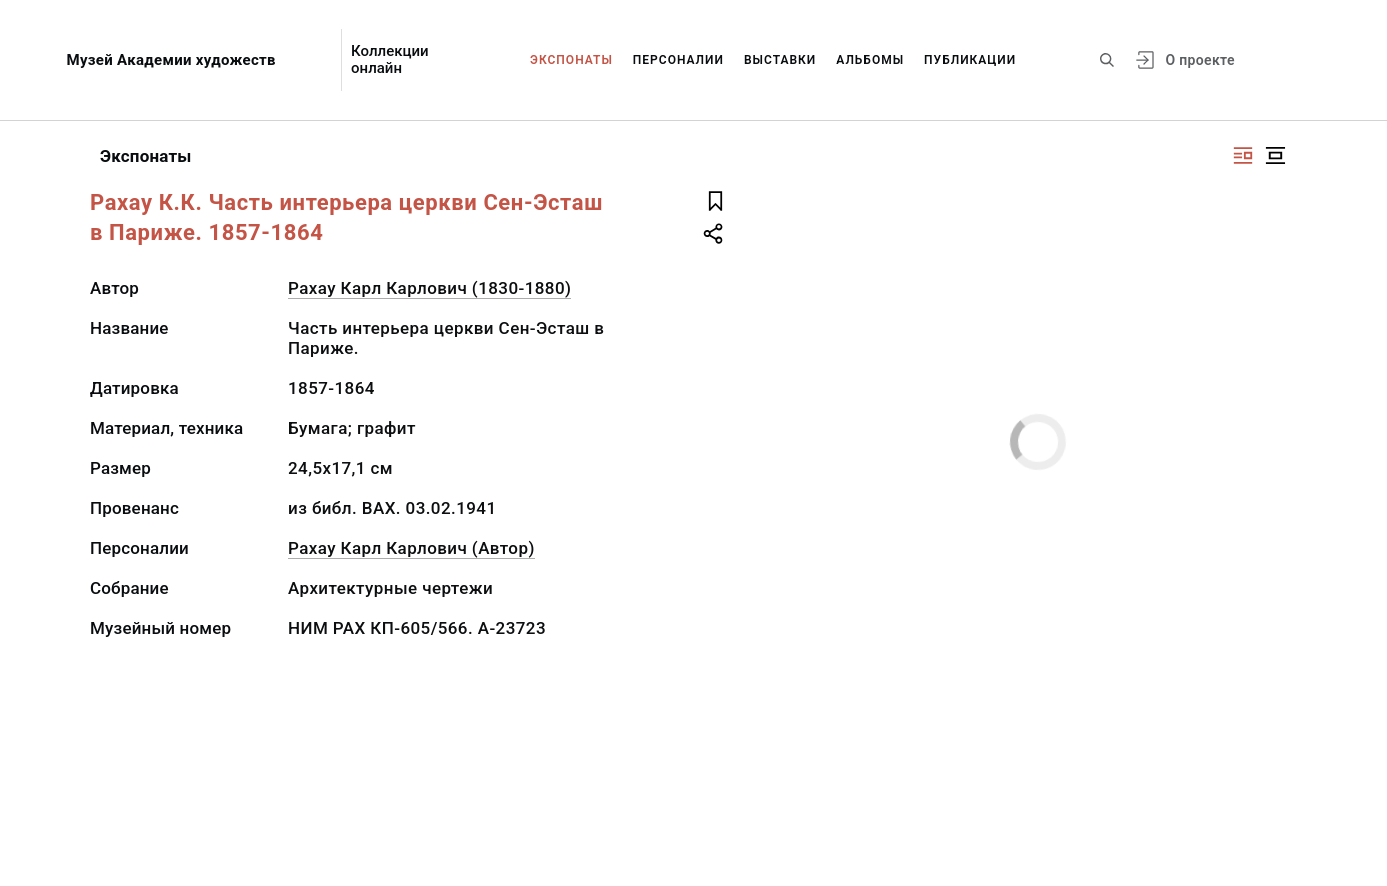 This screenshot has height=886, width=1387. What do you see at coordinates (678, 60) in the screenshot?
I see `Персоналии` at bounding box center [678, 60].